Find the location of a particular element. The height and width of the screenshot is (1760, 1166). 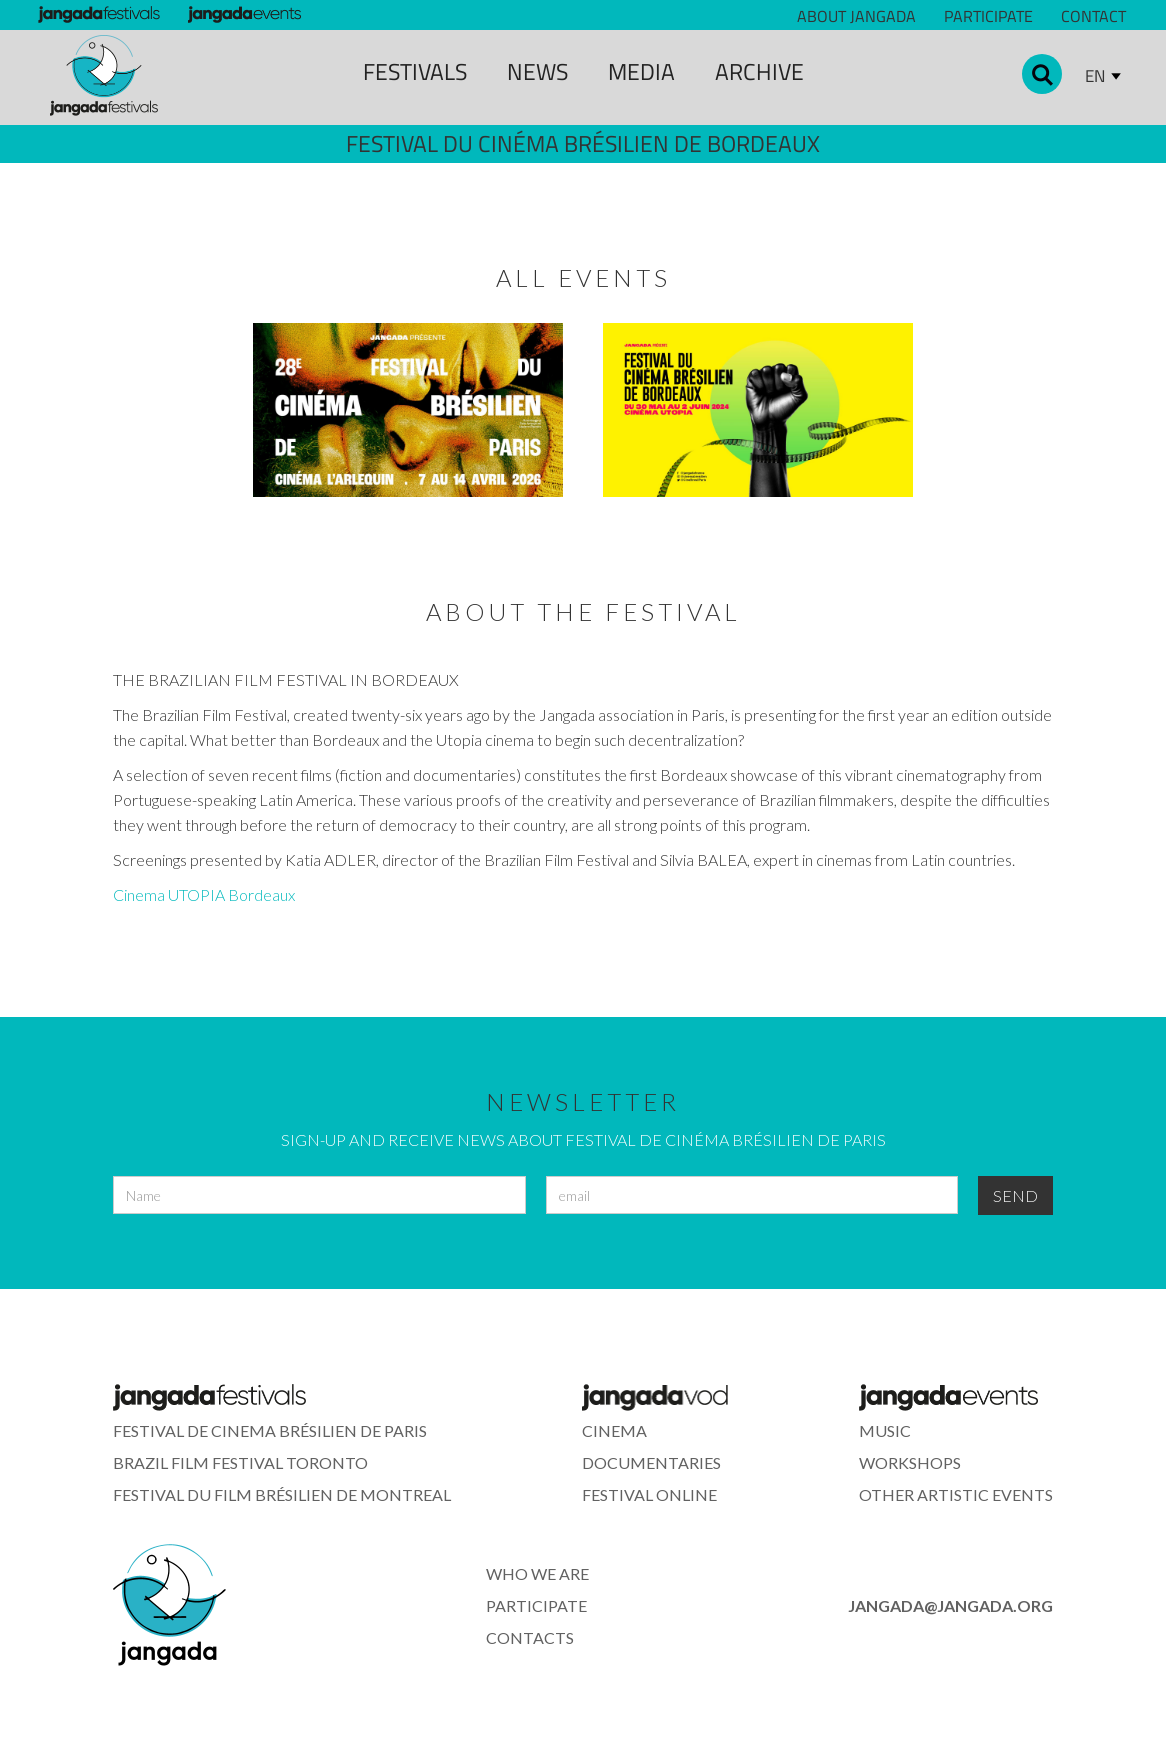

media is located at coordinates (641, 71).